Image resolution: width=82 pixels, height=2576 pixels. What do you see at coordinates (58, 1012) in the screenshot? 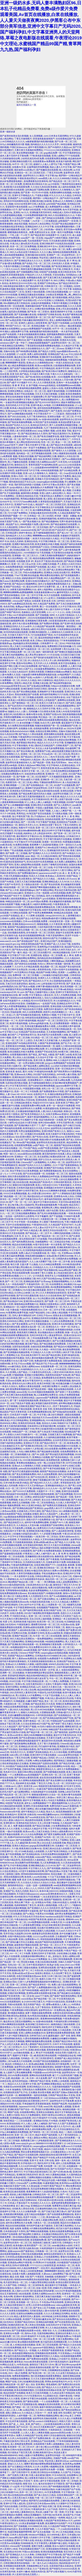
I see `婷婷开心色四房播播久久一本人` at bounding box center [58, 1012].